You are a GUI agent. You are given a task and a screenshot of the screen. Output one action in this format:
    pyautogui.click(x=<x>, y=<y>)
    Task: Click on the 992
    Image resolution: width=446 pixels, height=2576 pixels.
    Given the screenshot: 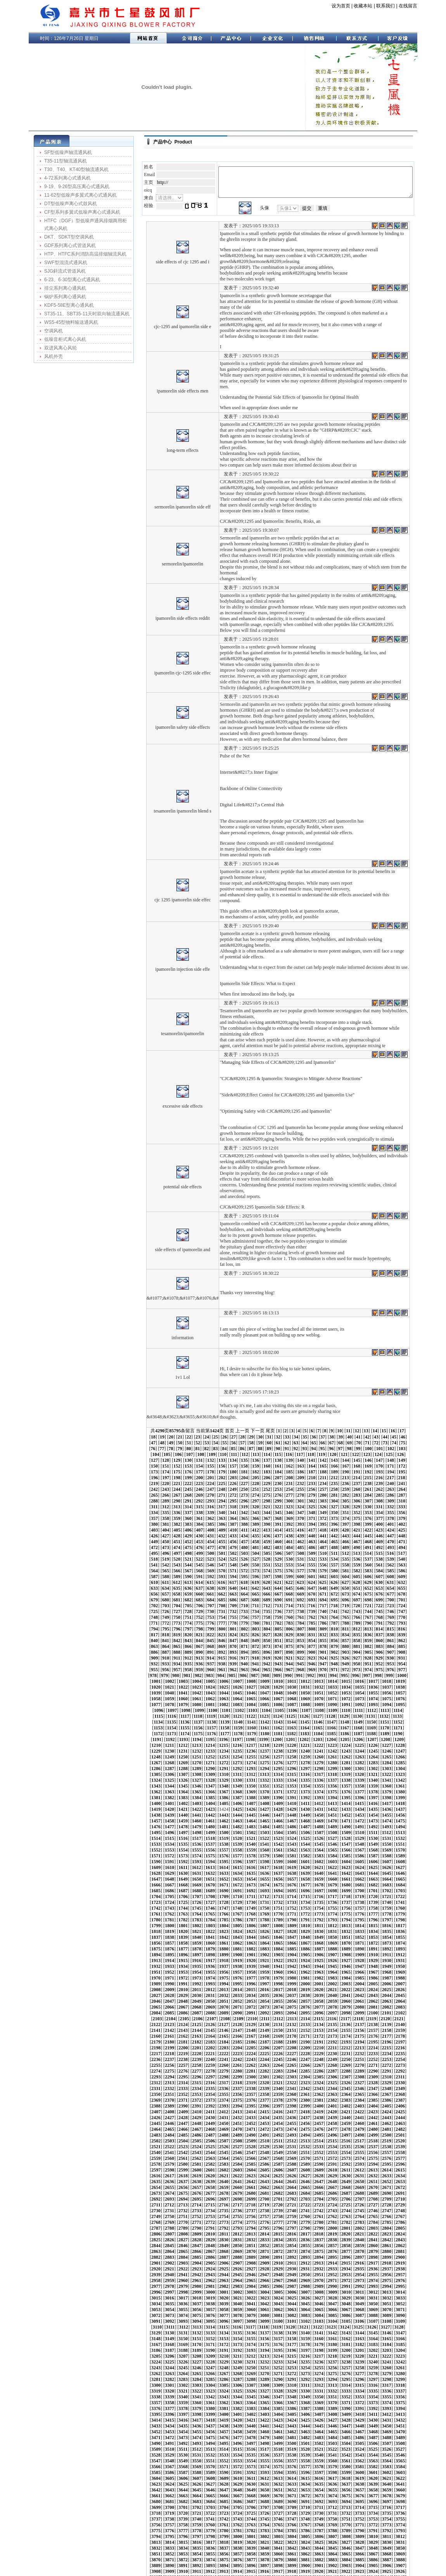 What is the action you would take?
    pyautogui.click(x=186, y=1623)
    